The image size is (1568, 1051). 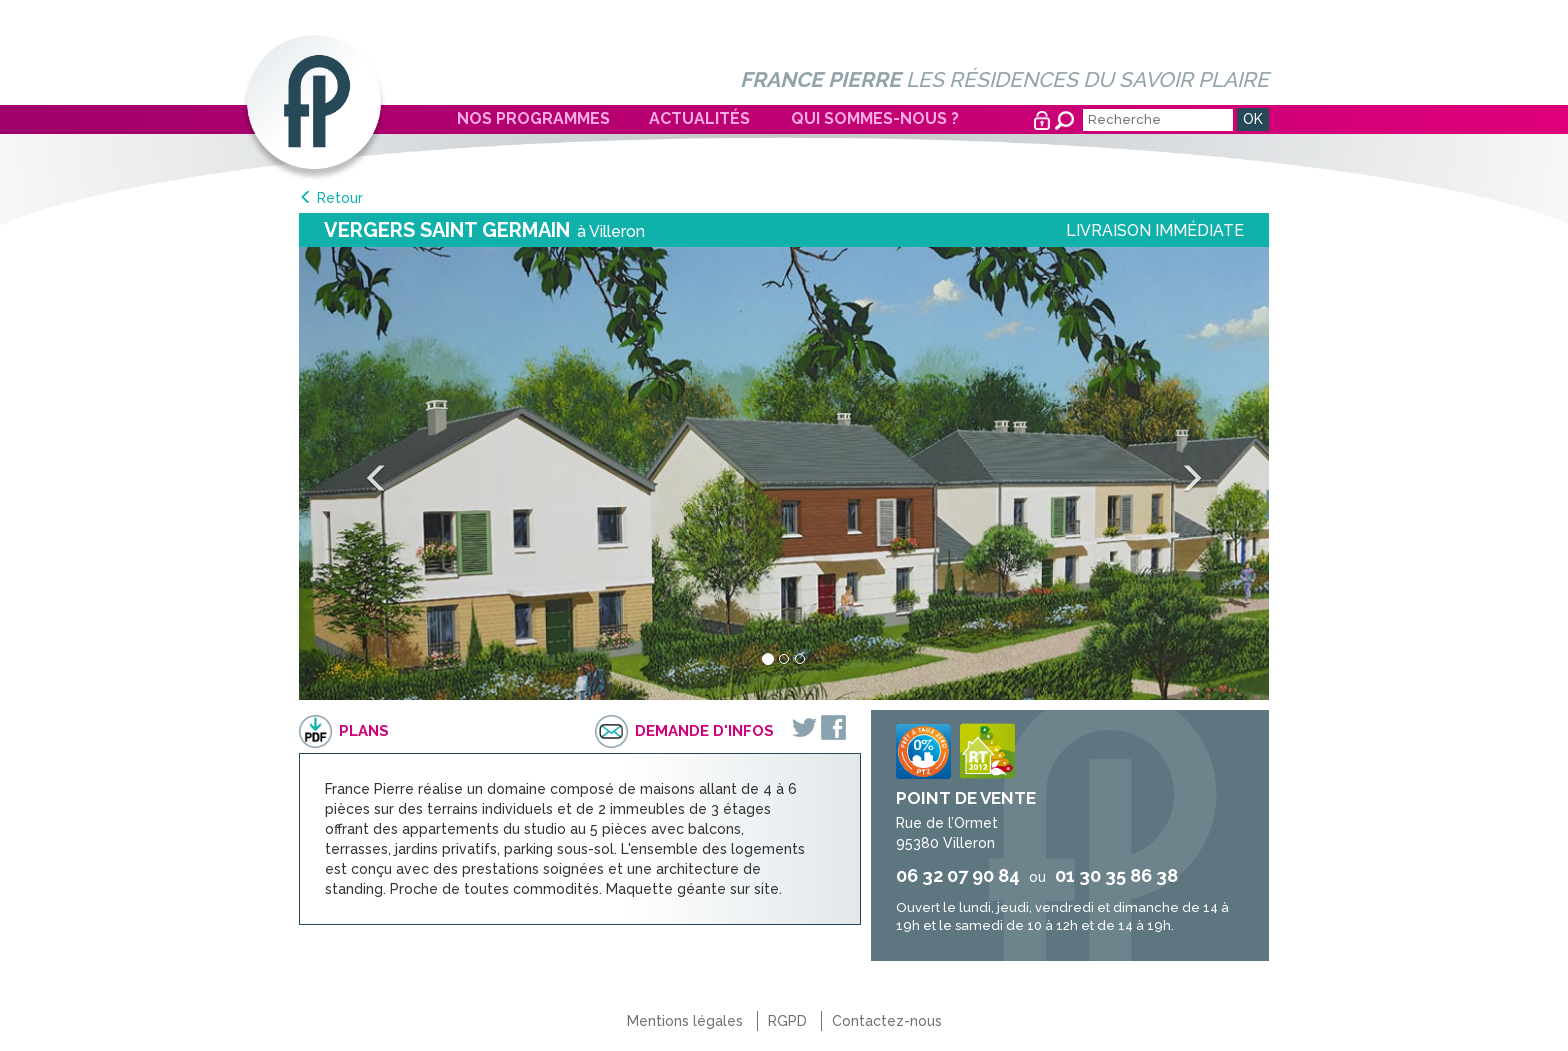 I want to click on Qui sommes-nous ?, so click(x=875, y=118).